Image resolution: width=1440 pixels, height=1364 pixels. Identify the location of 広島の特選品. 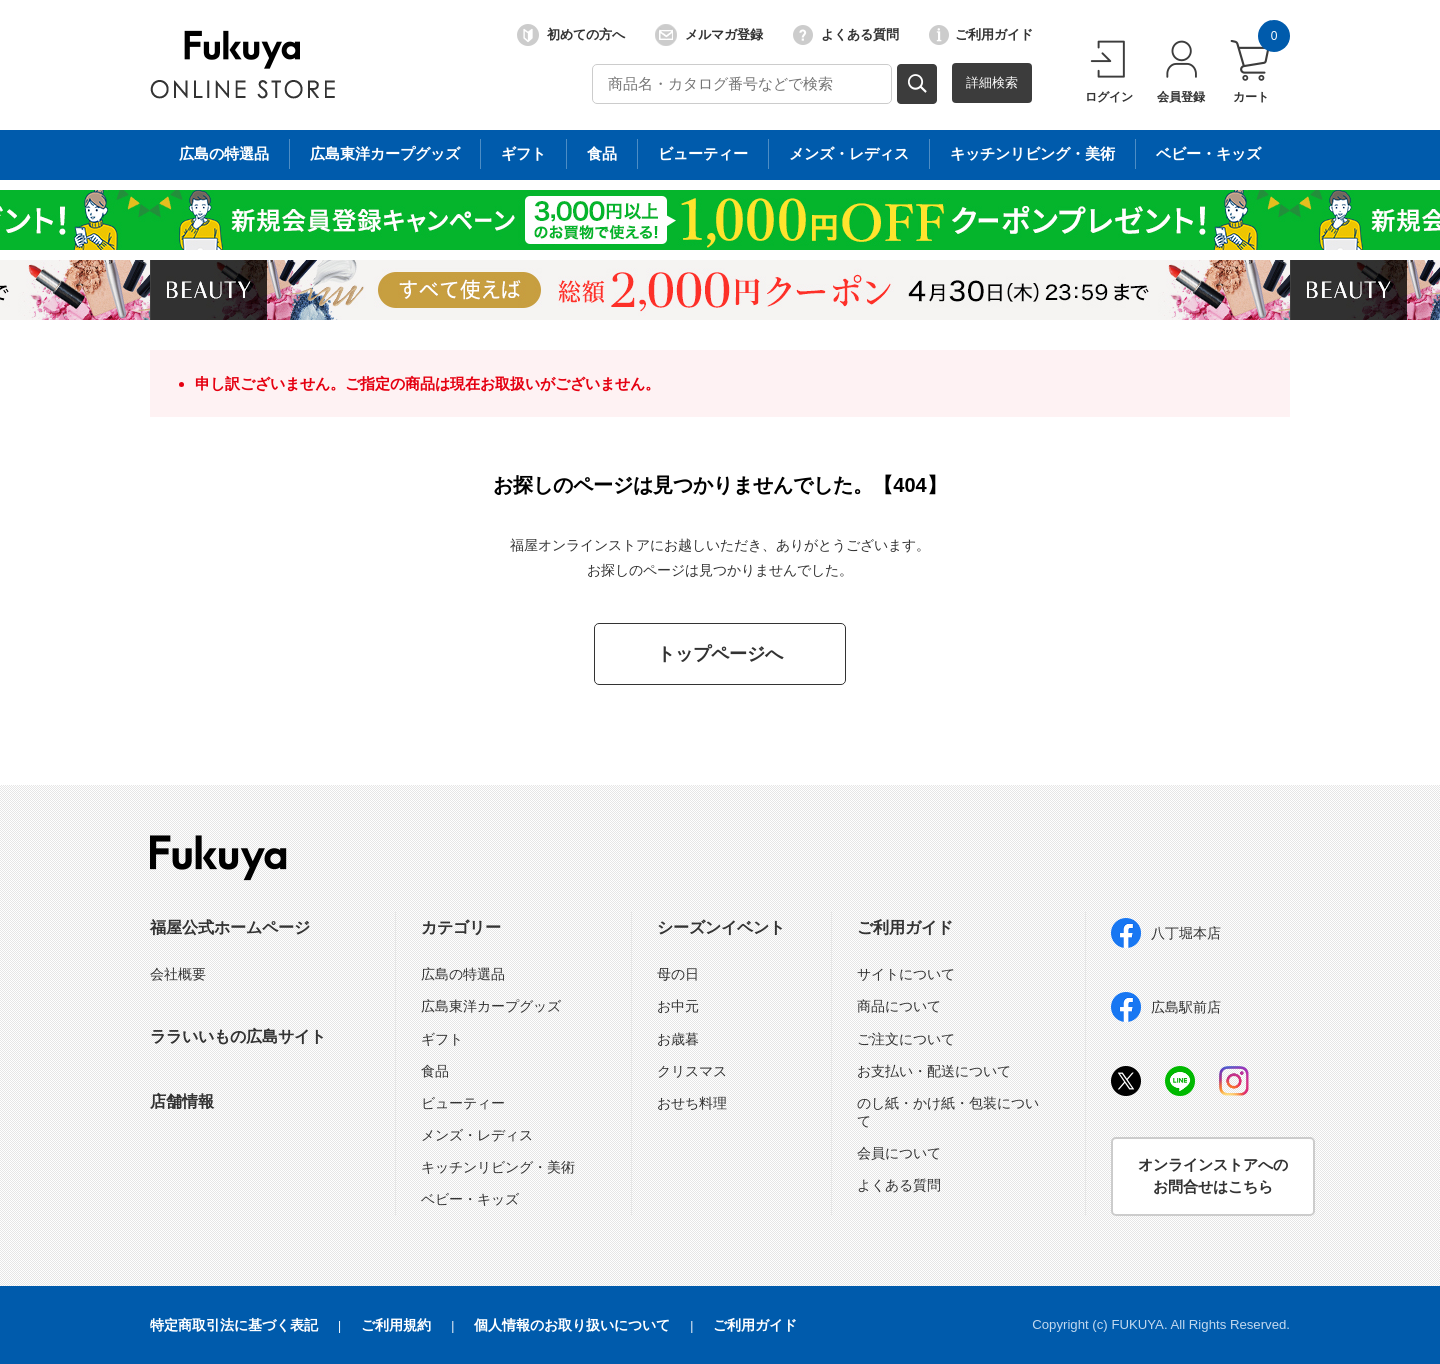
(463, 974).